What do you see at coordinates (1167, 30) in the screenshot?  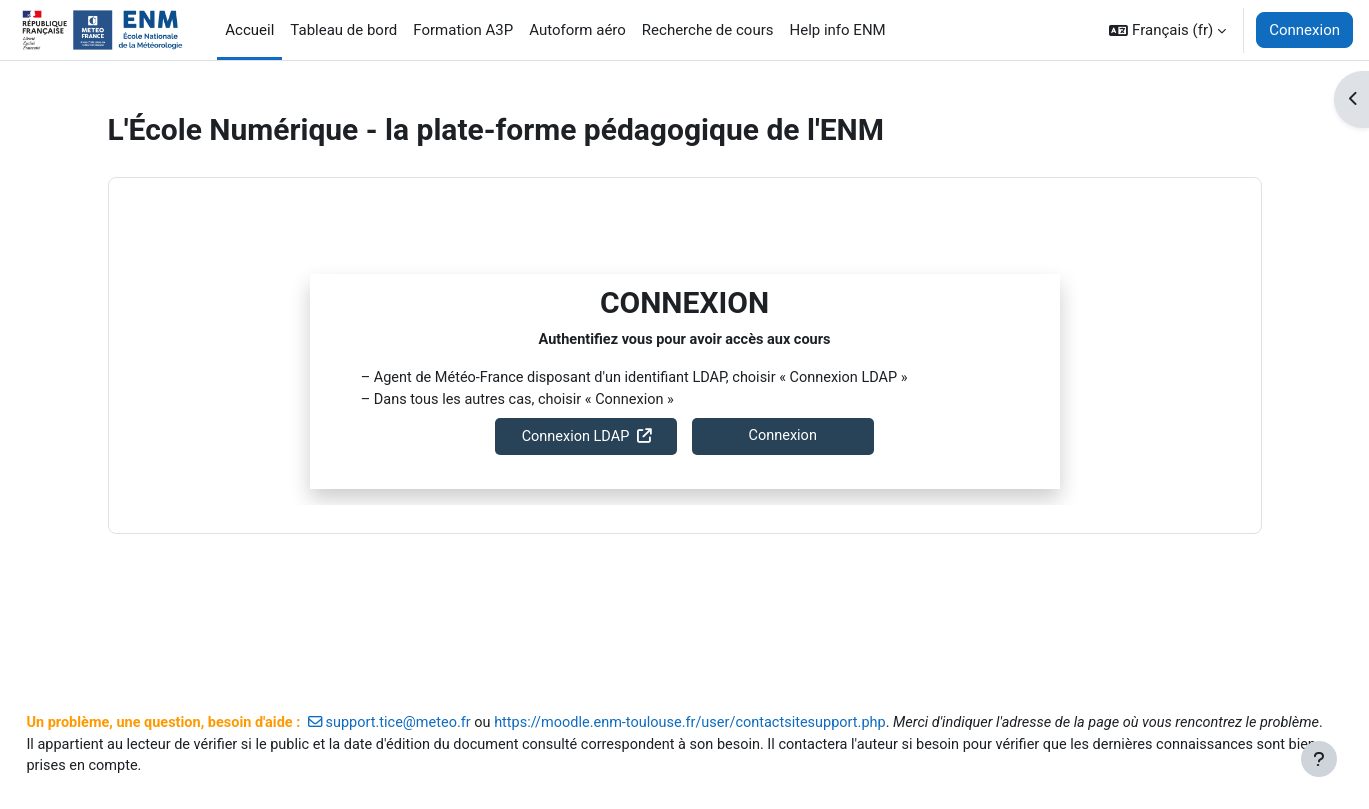 I see `[button]` at bounding box center [1167, 30].